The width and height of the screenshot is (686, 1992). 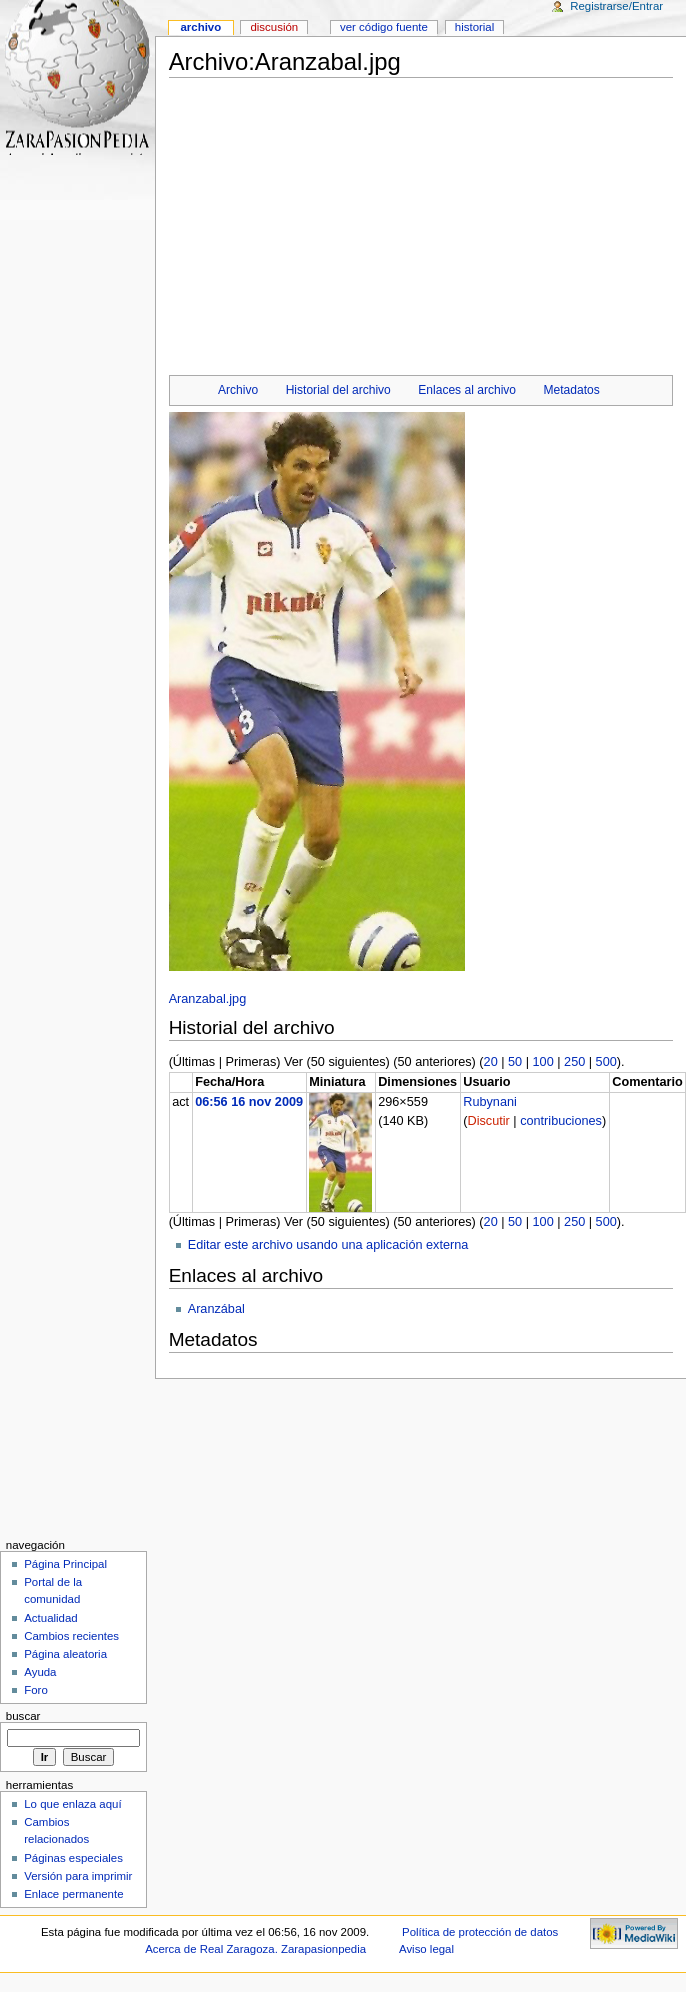 I want to click on Lo que enlaza aquí, so click(x=72, y=1804).